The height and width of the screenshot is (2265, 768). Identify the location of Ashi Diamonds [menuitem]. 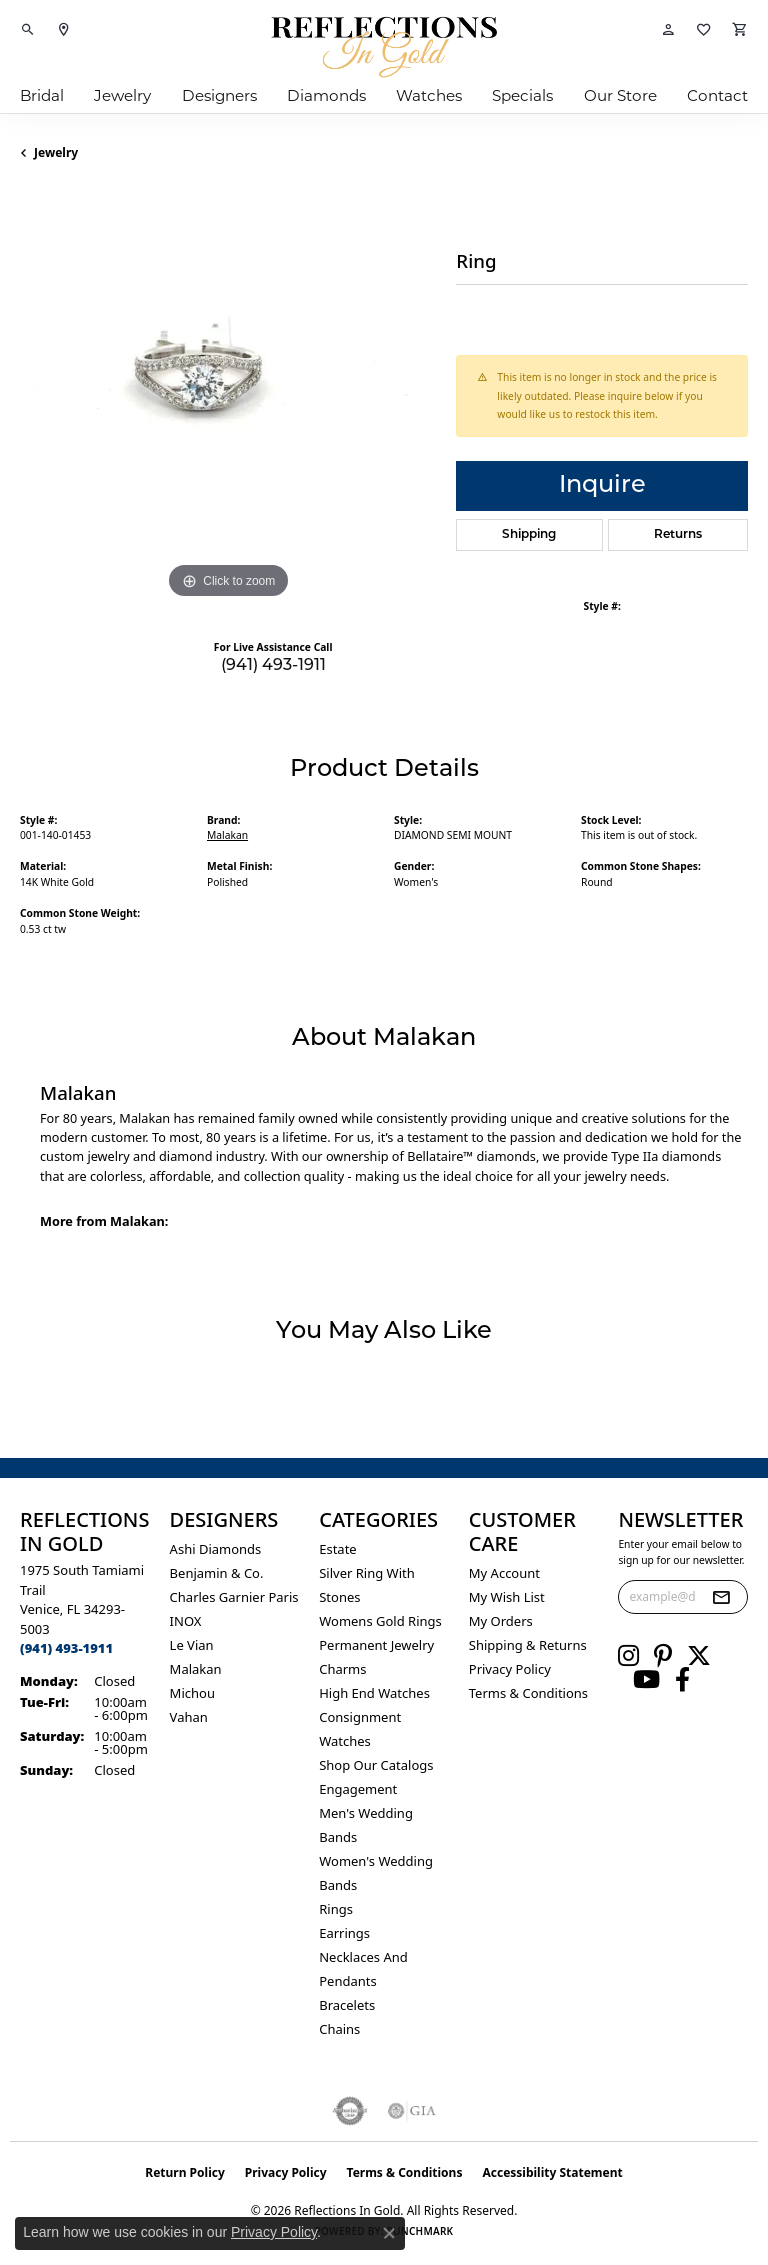
(216, 1549).